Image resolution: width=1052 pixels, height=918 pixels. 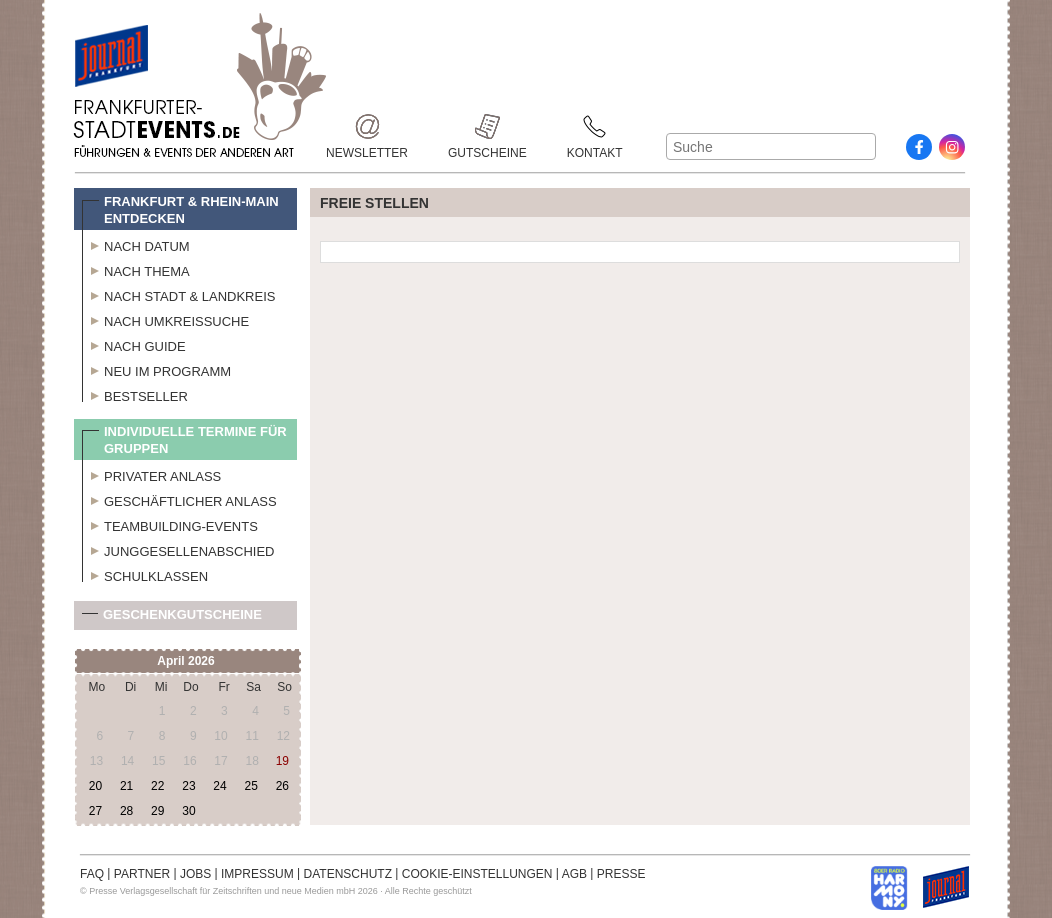 I want to click on PRESSE, so click(x=621, y=874).